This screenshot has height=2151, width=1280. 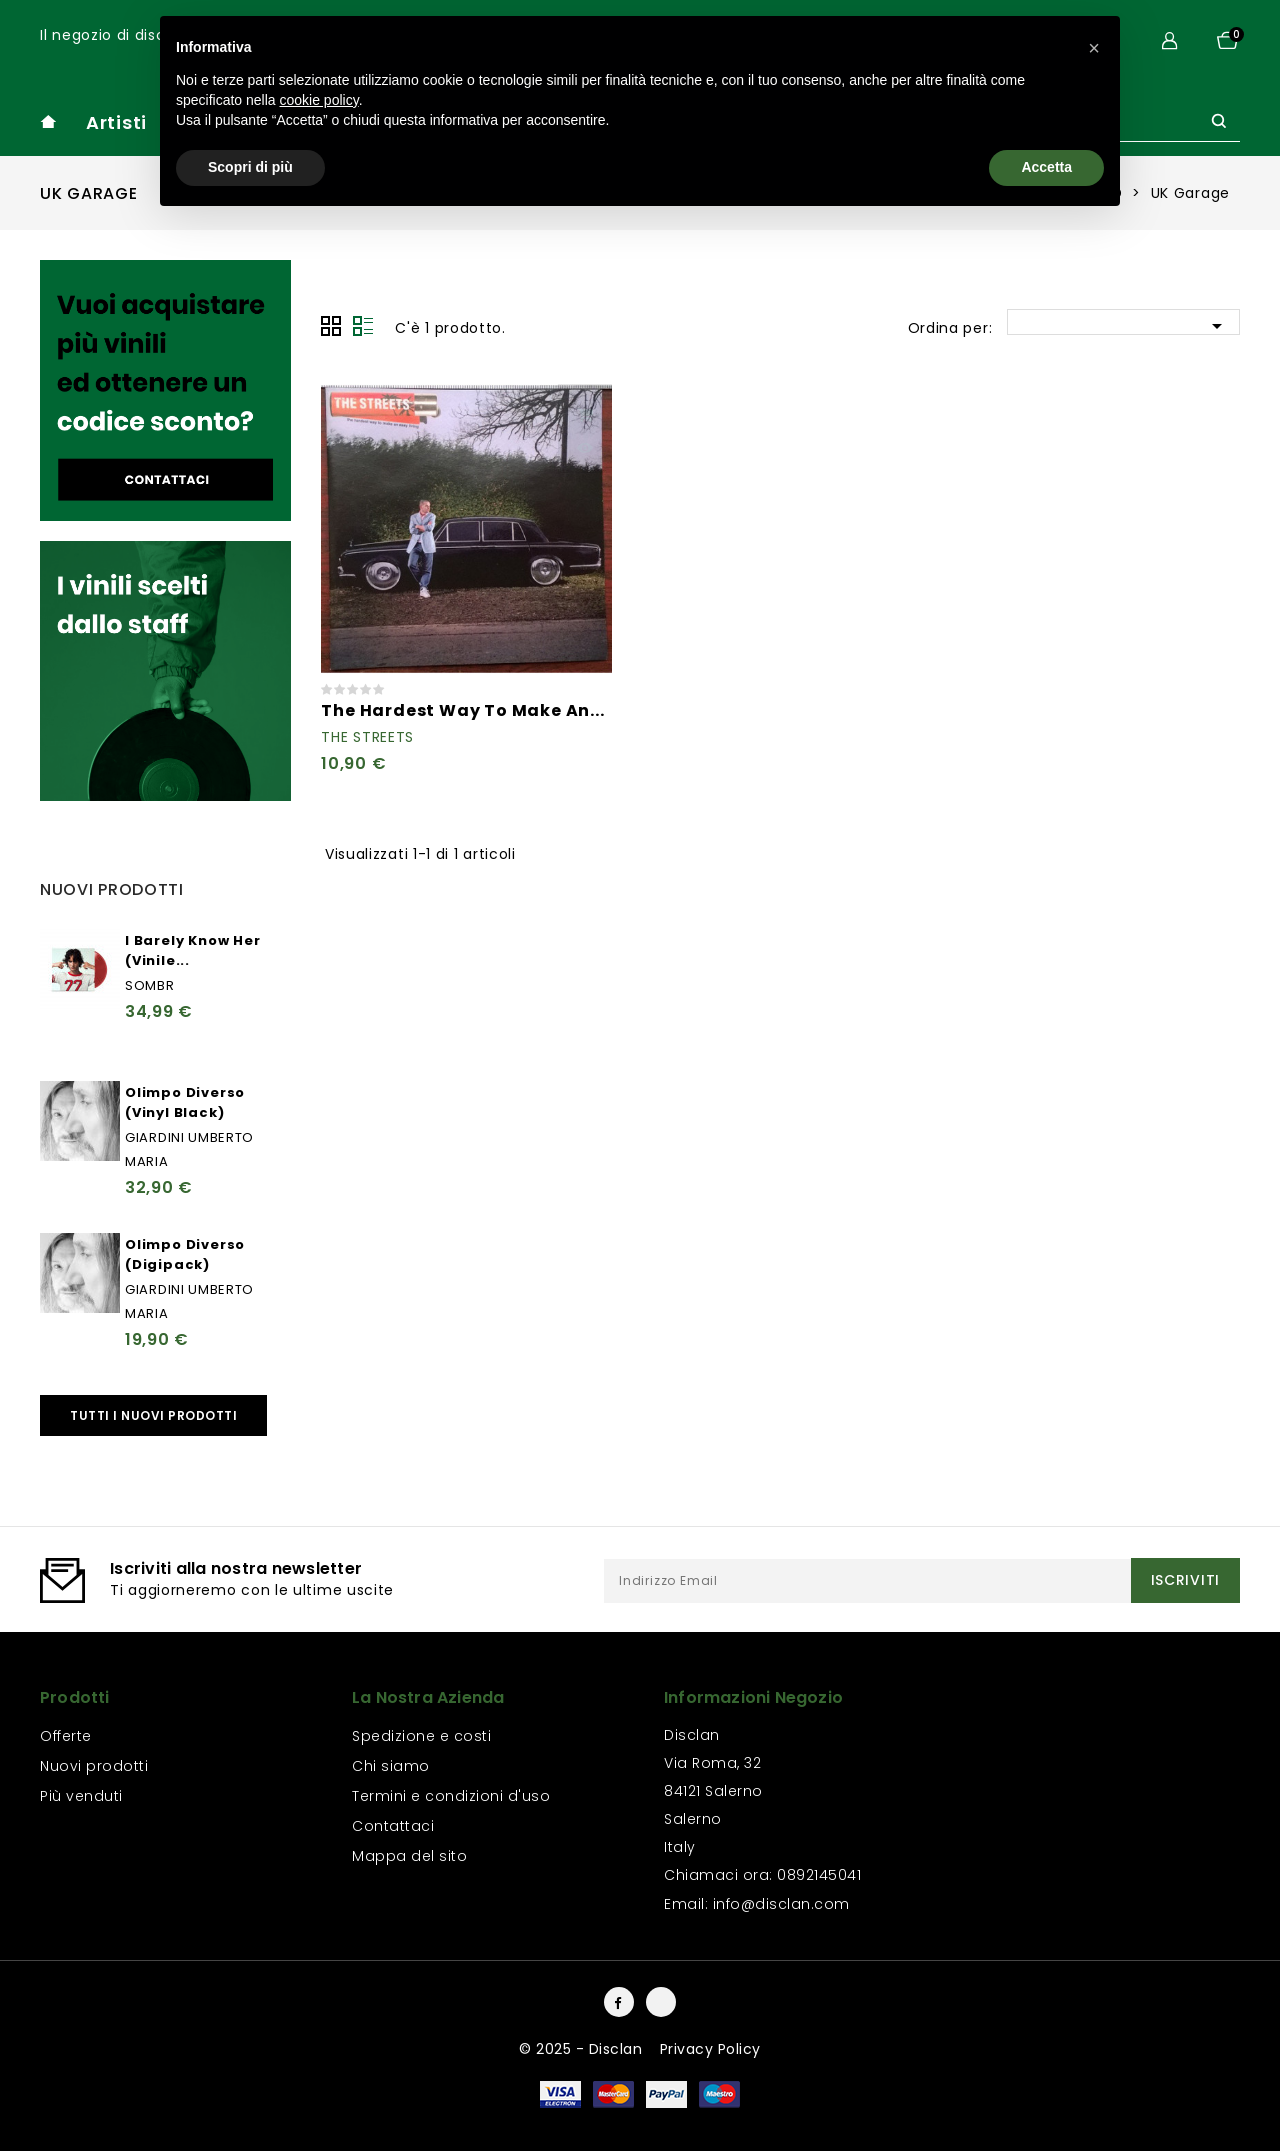 I want to click on Instagram, so click(x=661, y=2002).